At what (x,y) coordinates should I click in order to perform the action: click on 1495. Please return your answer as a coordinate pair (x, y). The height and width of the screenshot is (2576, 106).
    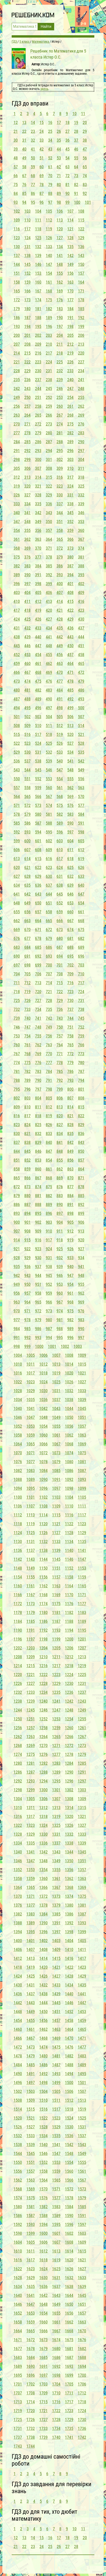
    Looking at the image, I should click on (82, 2073).